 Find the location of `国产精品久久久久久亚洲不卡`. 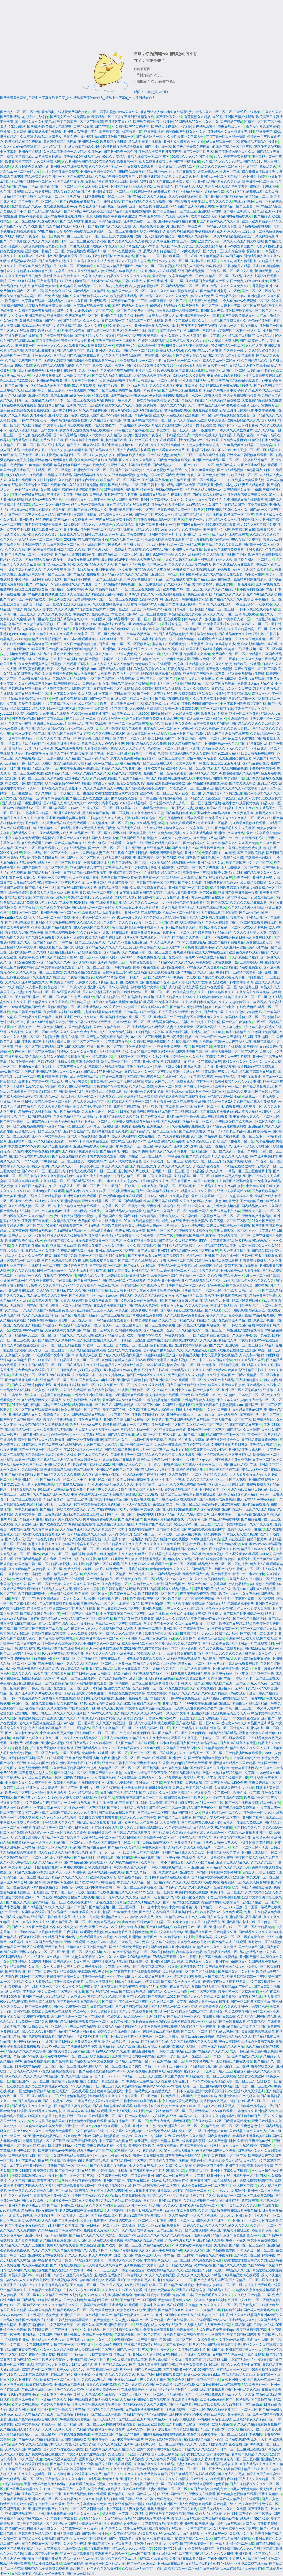

国产精品久久久久久亚洲不卡 is located at coordinates (207, 1962).